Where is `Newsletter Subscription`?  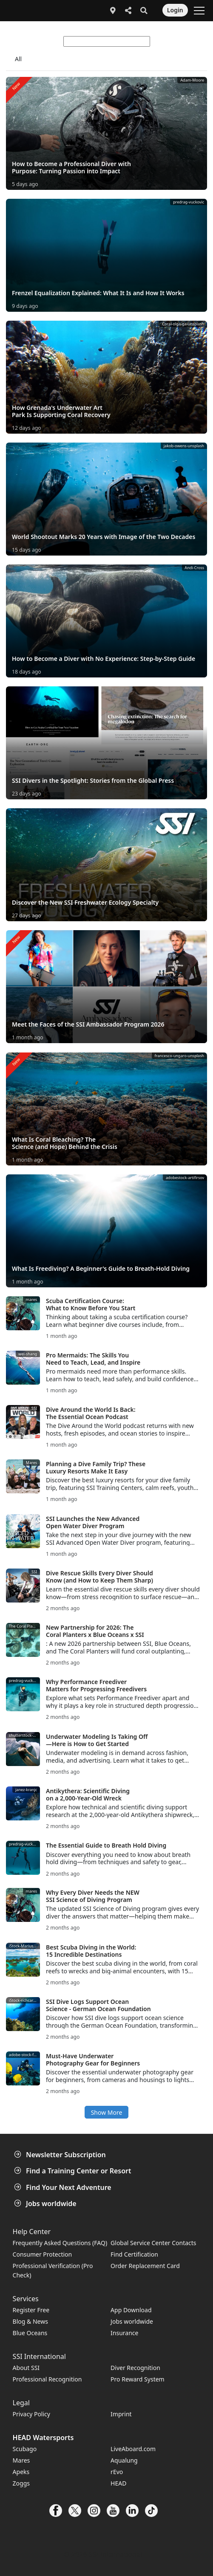 Newsletter Subscription is located at coordinates (61, 2154).